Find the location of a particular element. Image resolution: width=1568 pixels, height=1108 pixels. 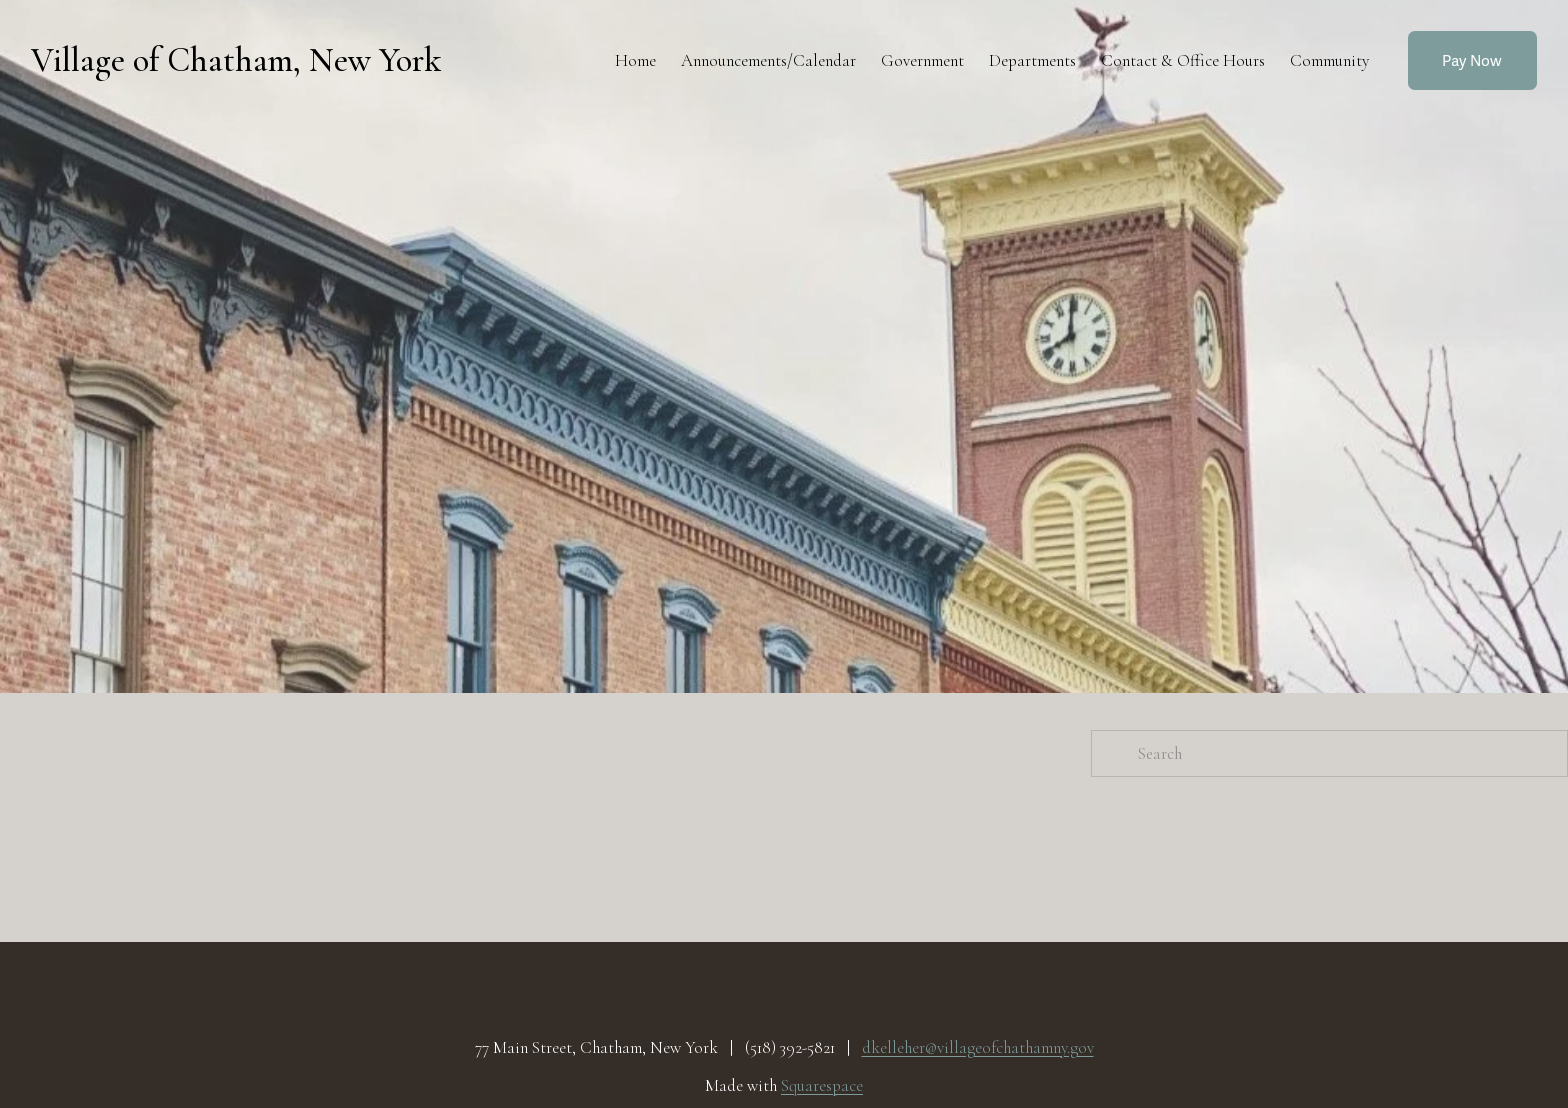

[Search] is located at coordinates (1329, 753).